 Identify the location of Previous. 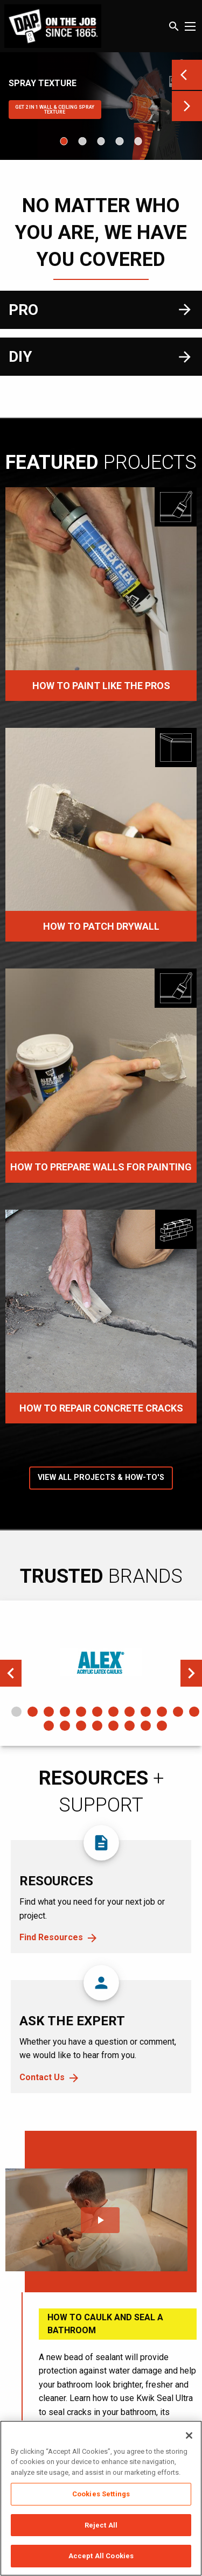
(11, 1673).